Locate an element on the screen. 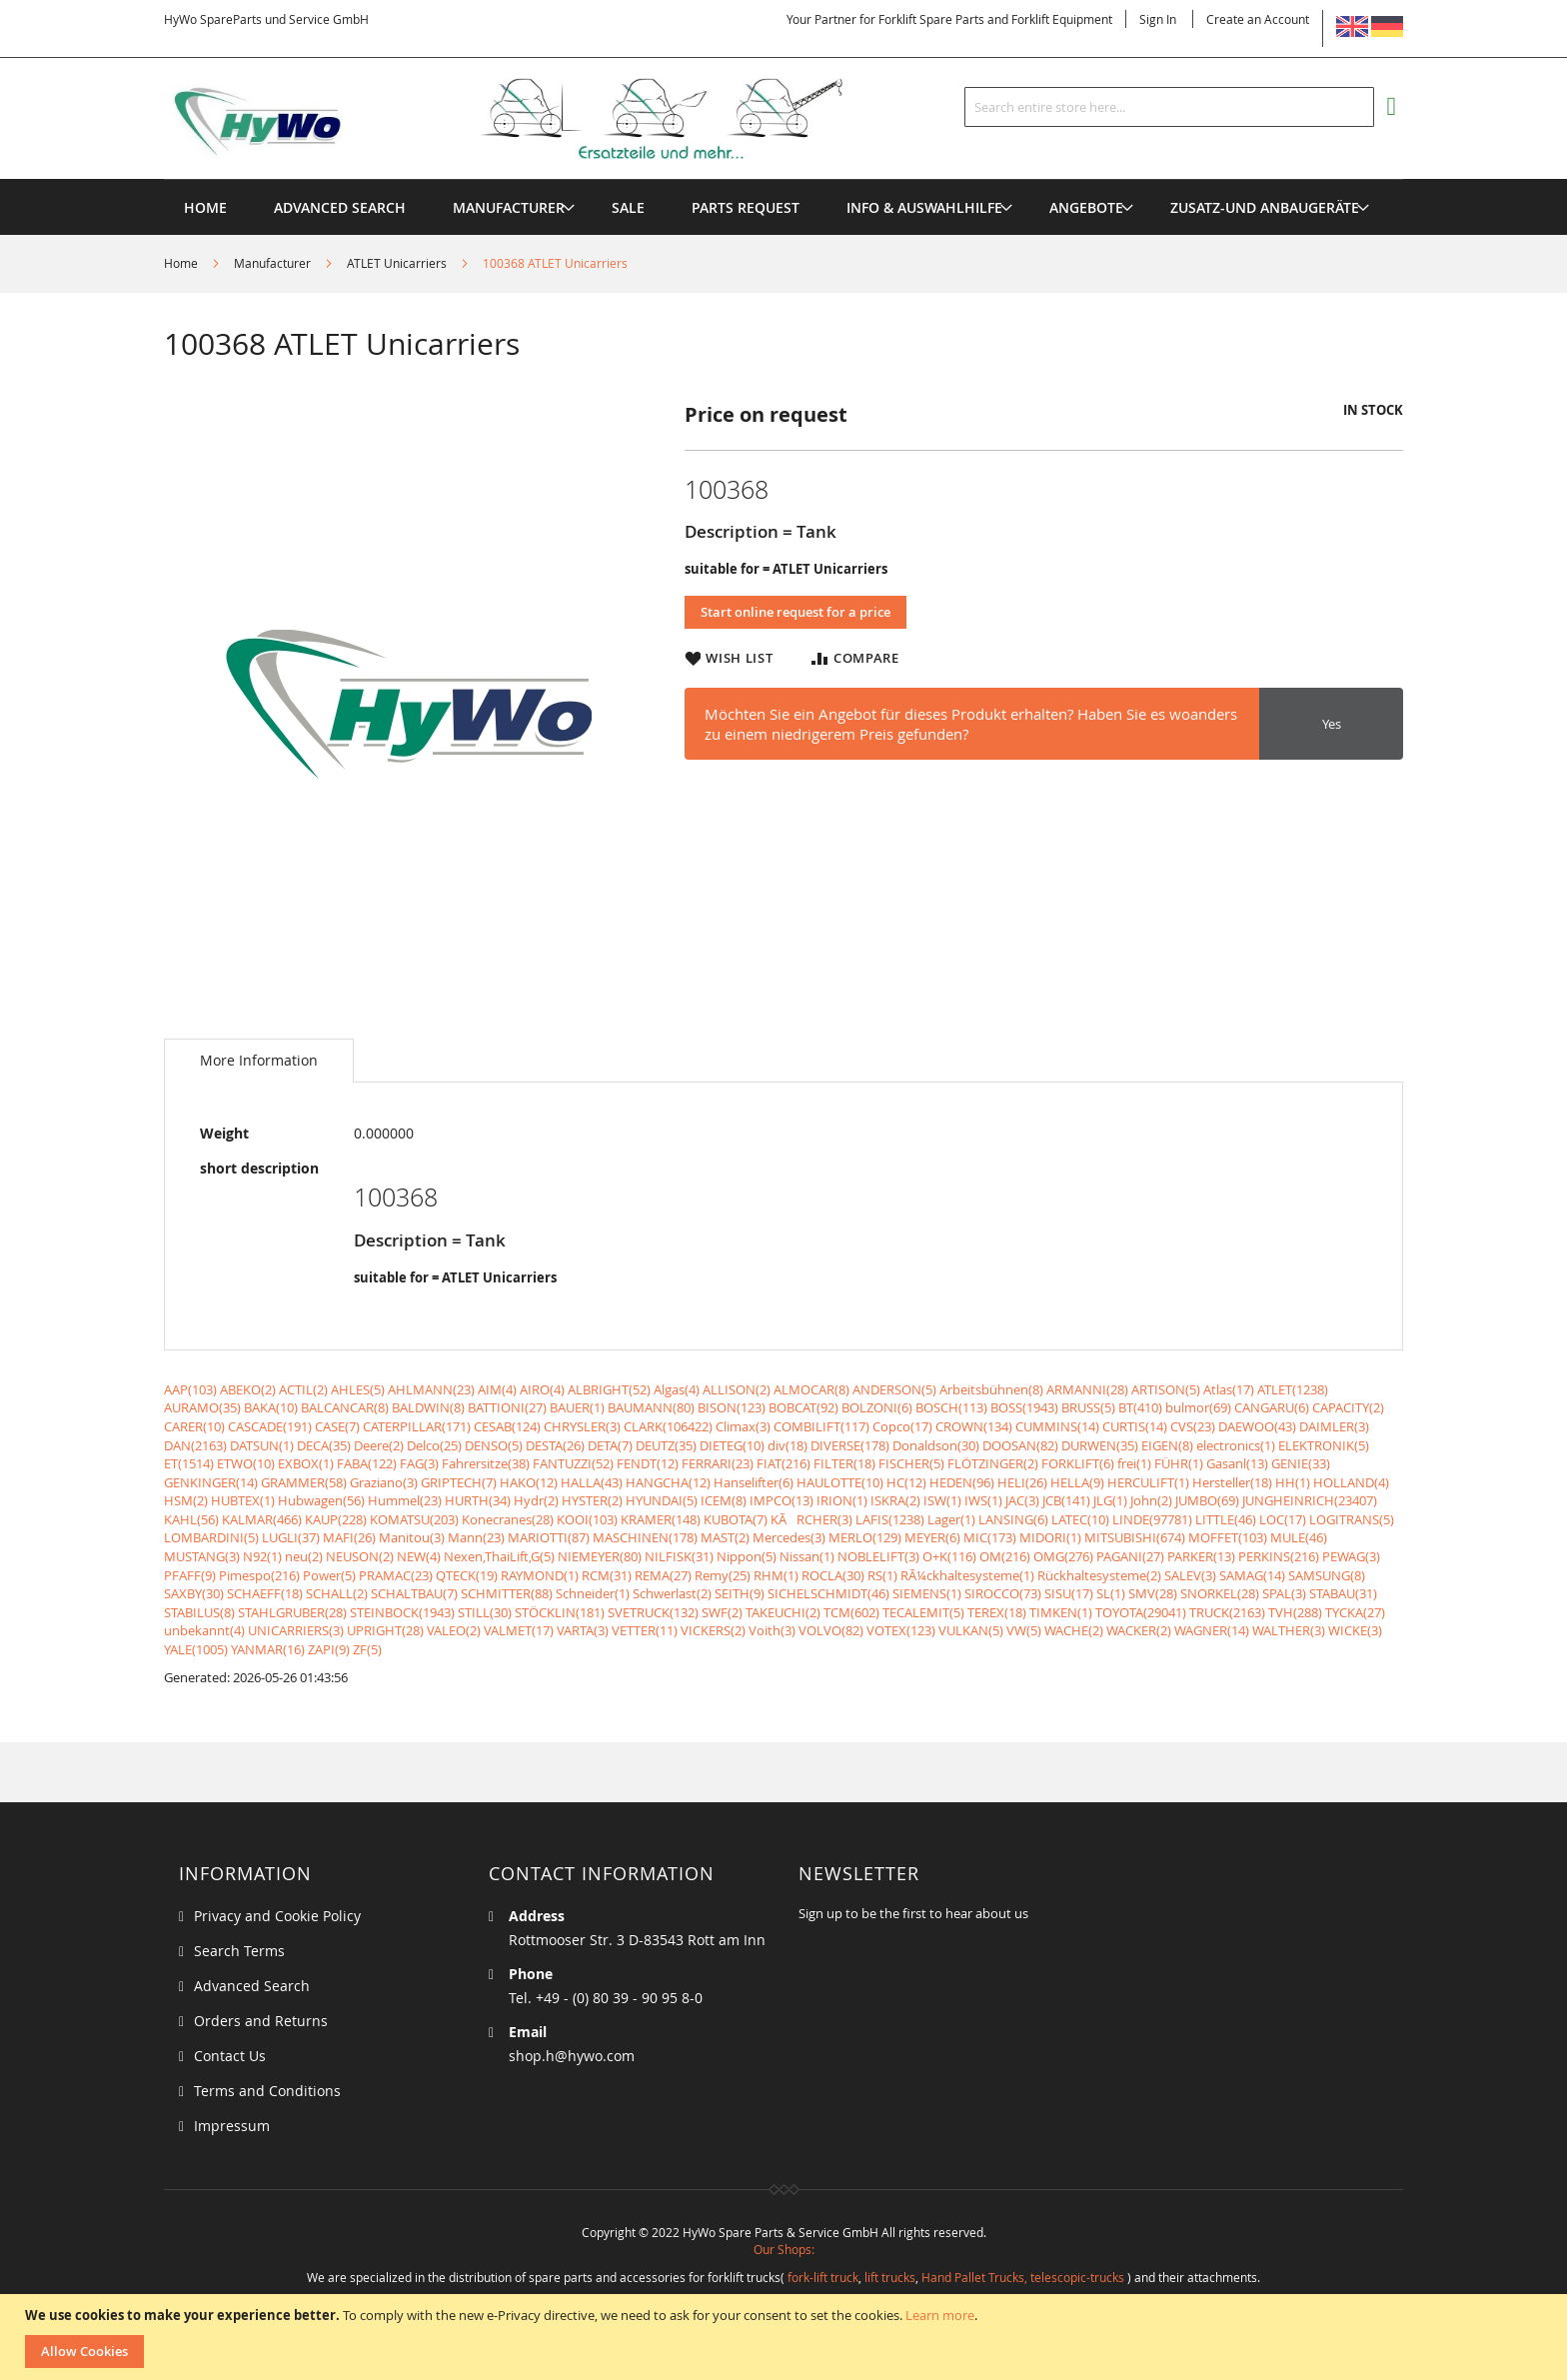  N92(1) is located at coordinates (262, 1556).